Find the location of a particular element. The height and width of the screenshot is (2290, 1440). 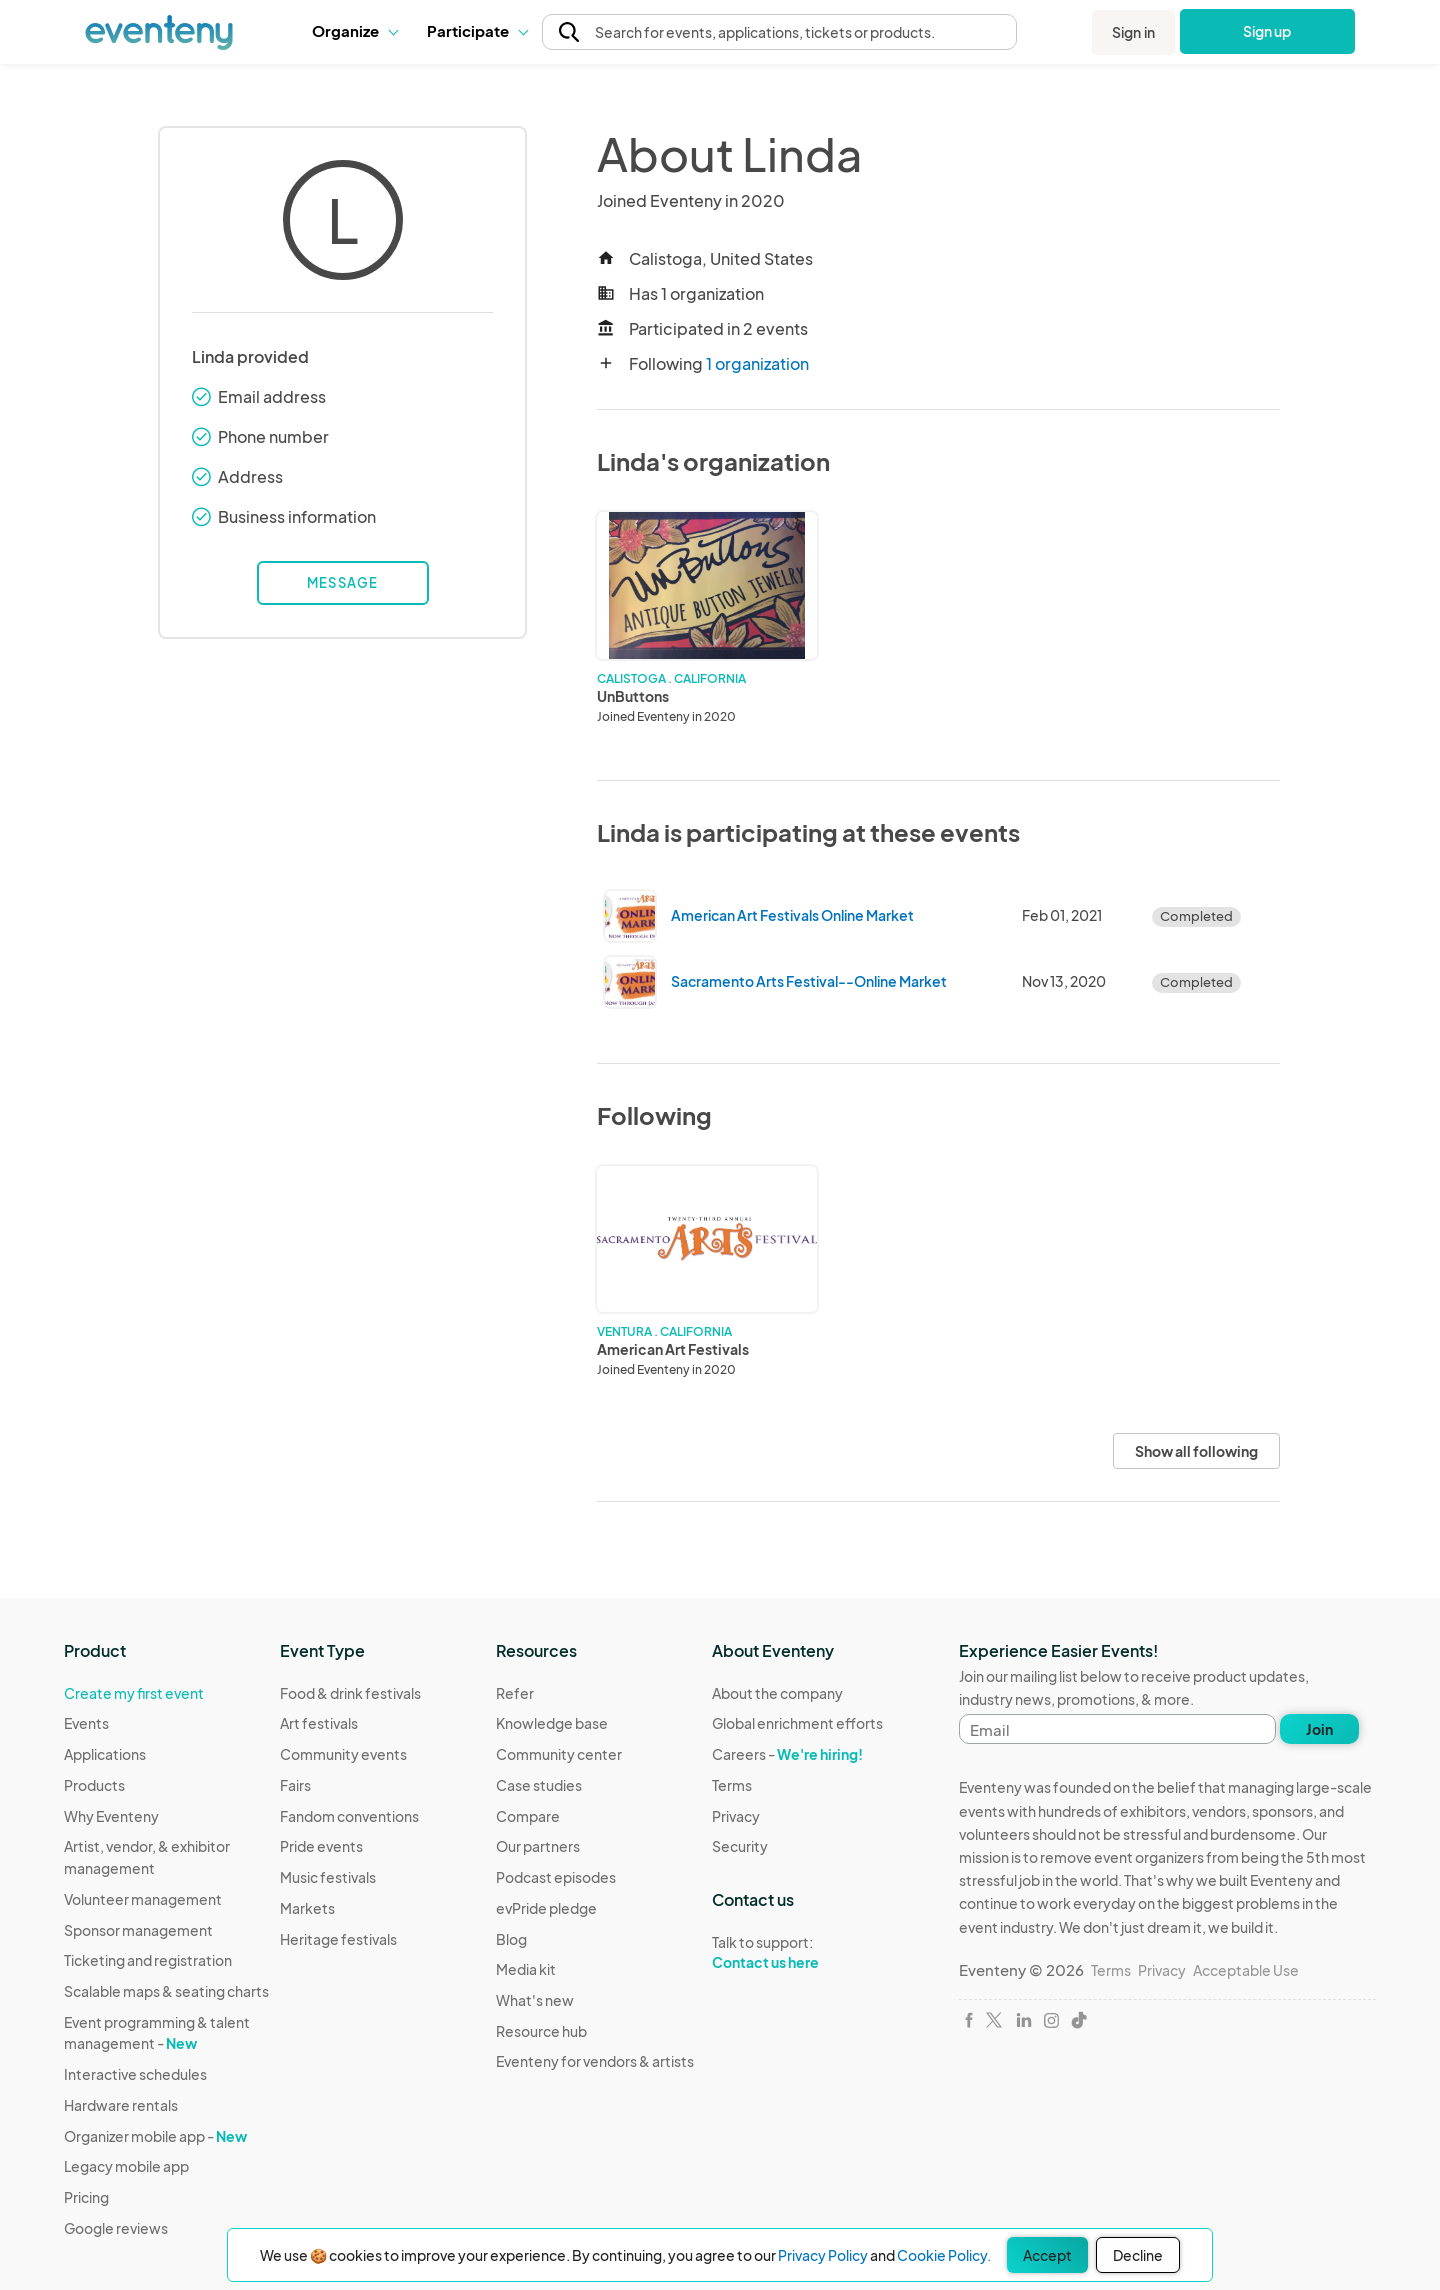

Community events is located at coordinates (343, 1754).